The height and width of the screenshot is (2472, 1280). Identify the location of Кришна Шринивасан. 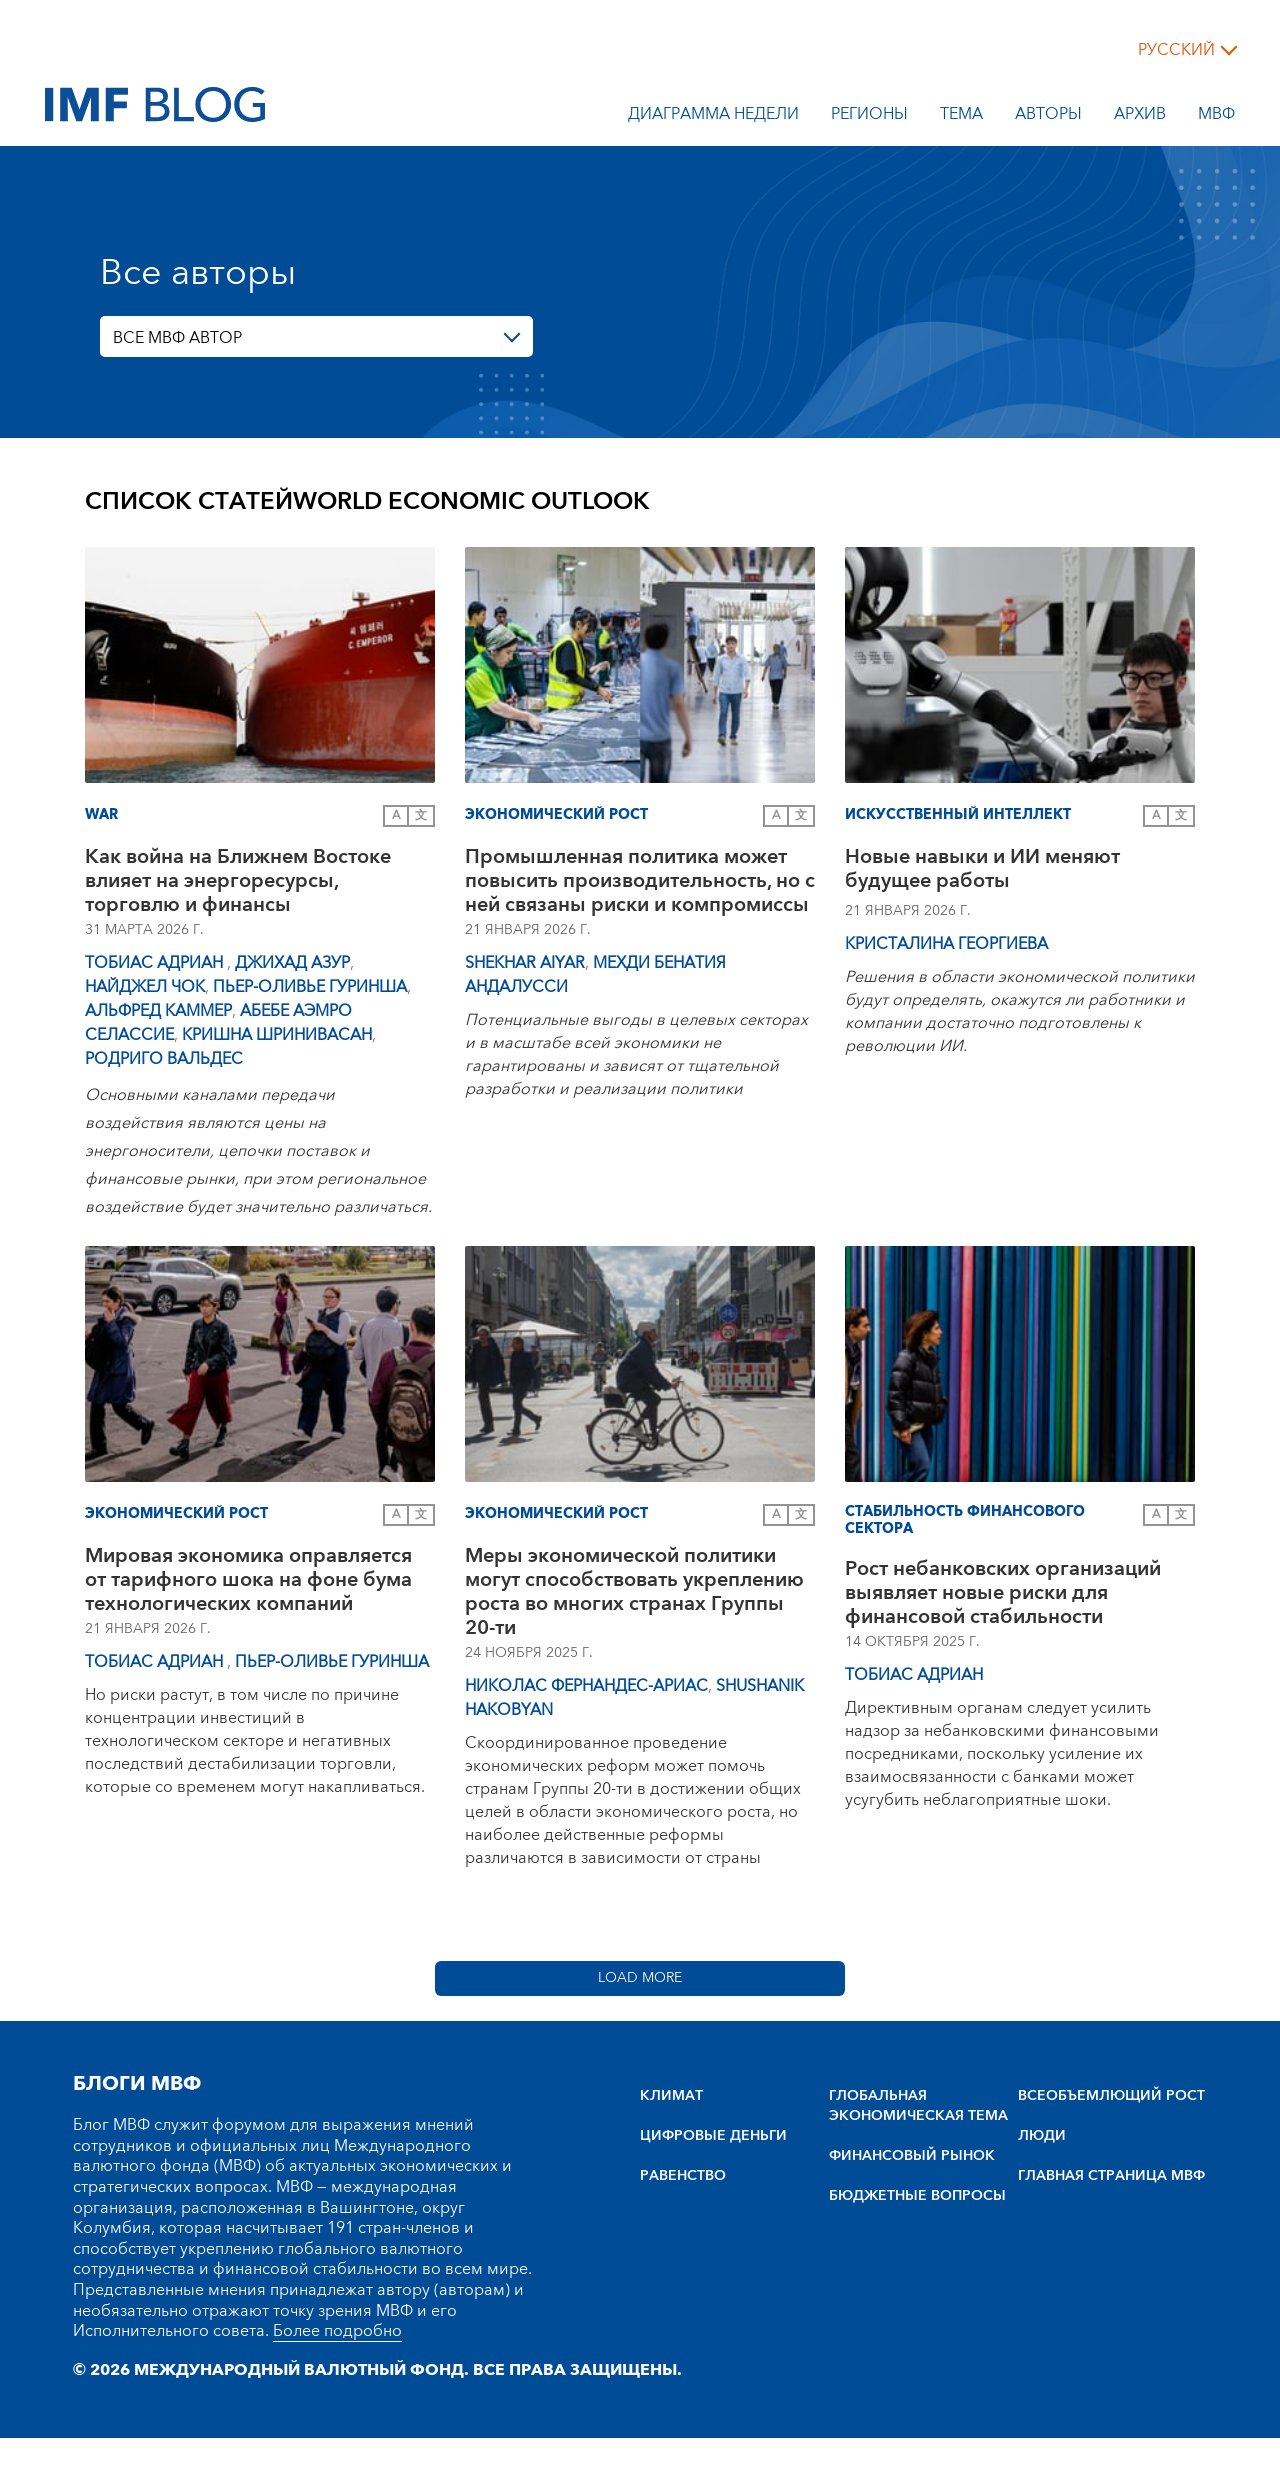
(277, 1035).